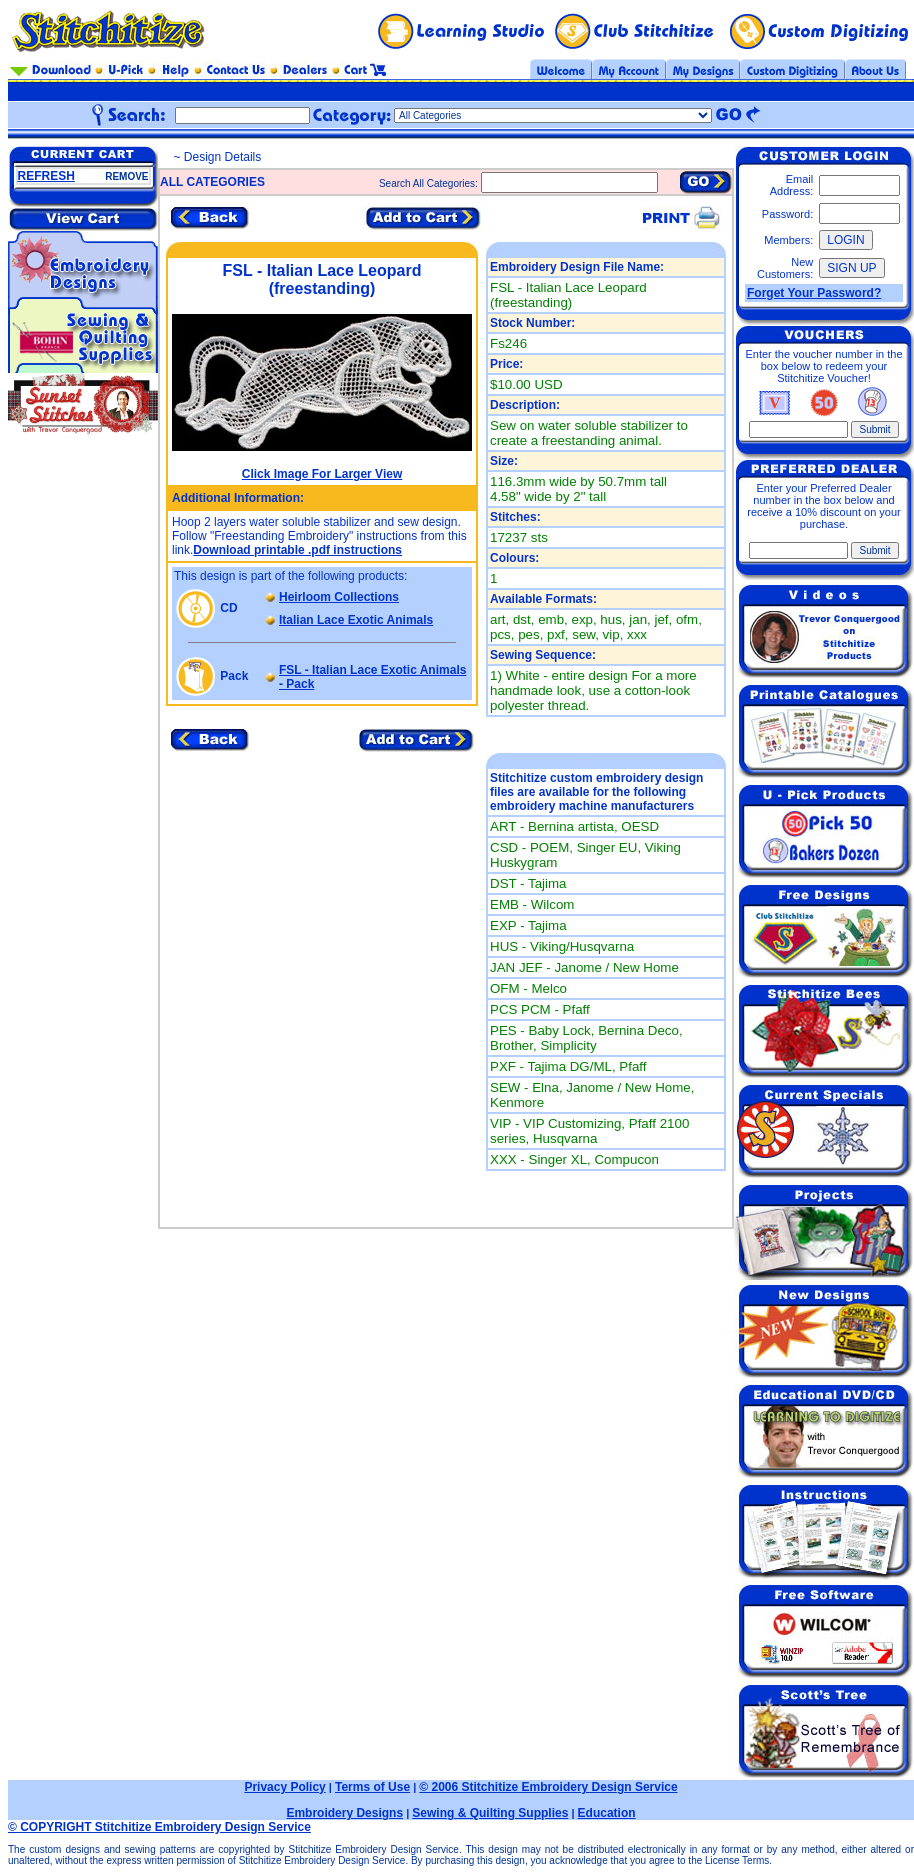  Describe the element at coordinates (372, 1787) in the screenshot. I see `Terms of Use` at that location.